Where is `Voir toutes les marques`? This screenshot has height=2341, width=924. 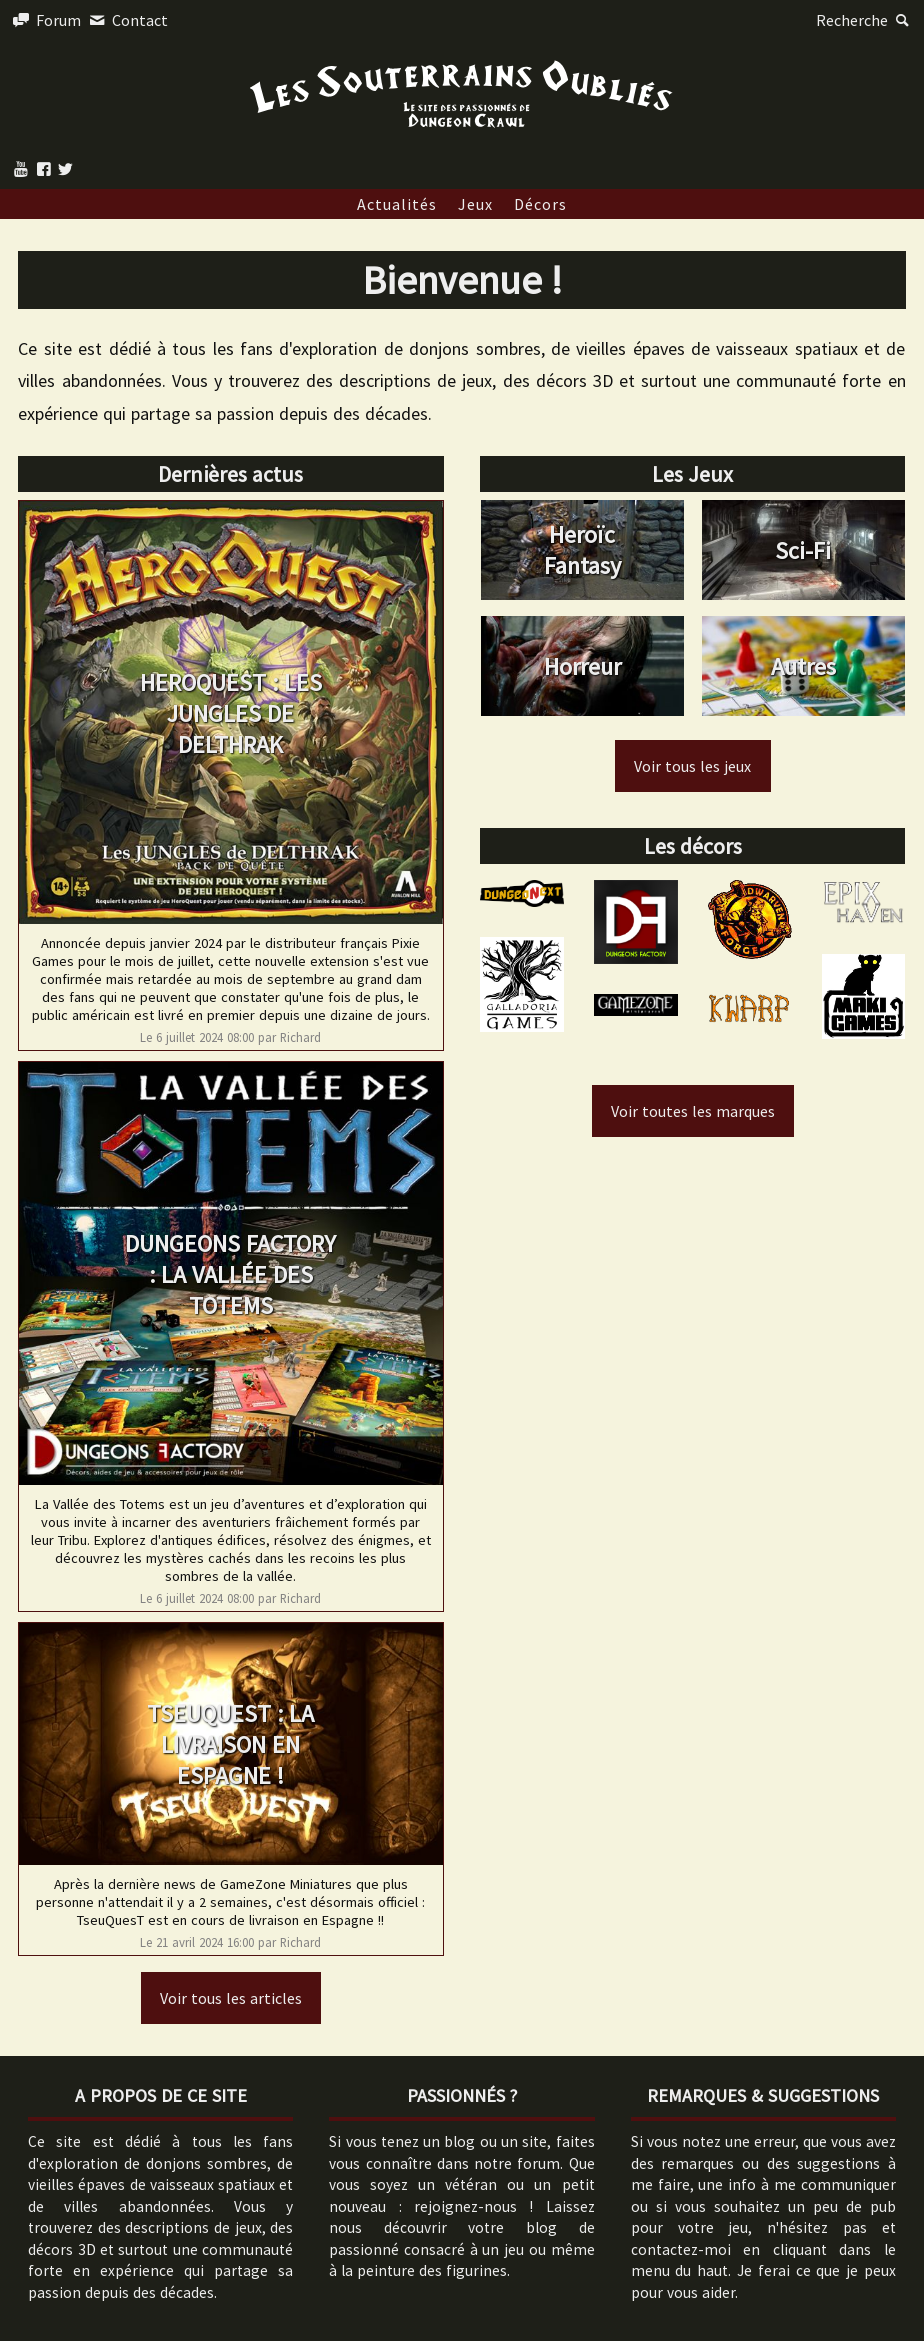
Voir toutes les marques is located at coordinates (693, 1111).